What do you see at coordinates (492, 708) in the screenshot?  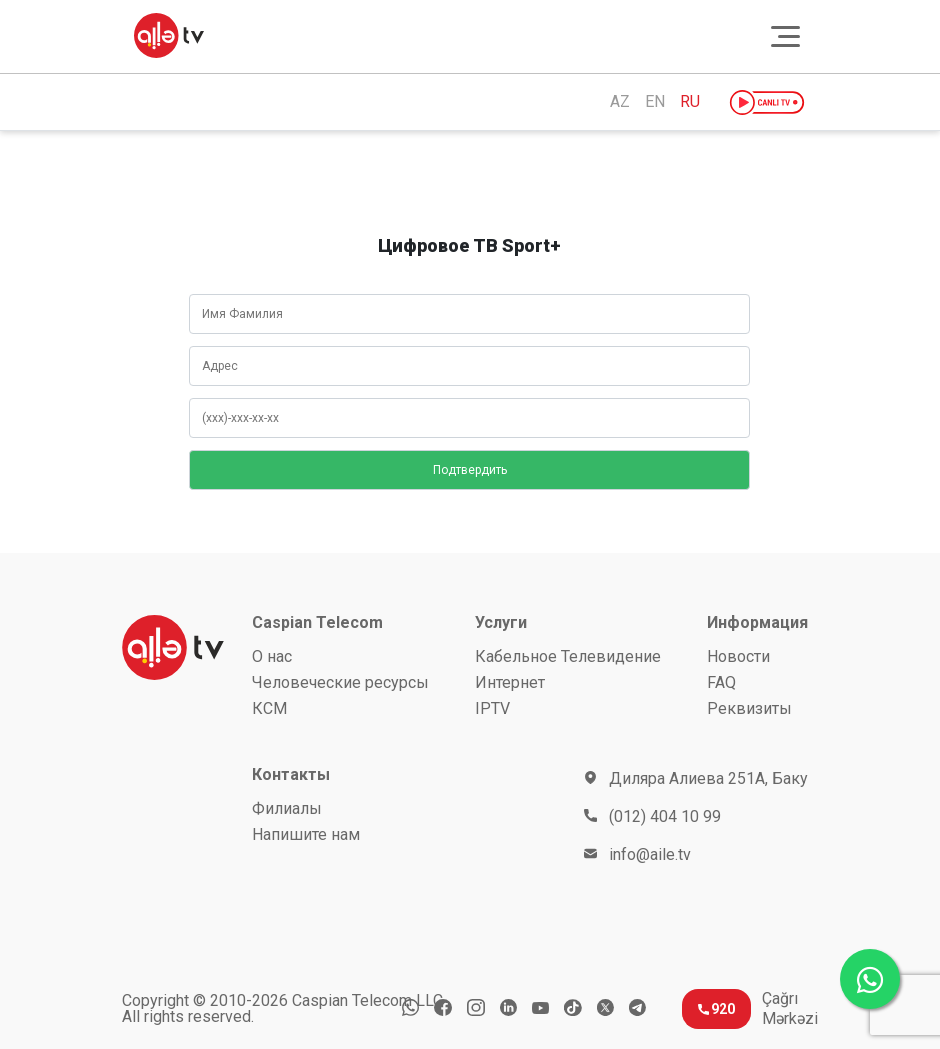 I see `IPTV` at bounding box center [492, 708].